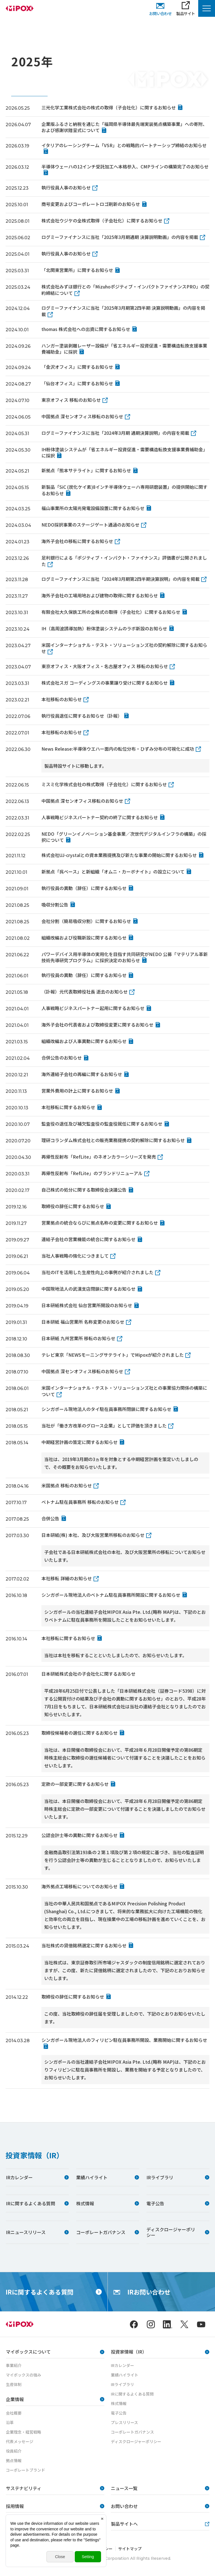  What do you see at coordinates (99, 595) in the screenshot?
I see `海外子会社の工場用地および建物の取得に関するお知らせ` at bounding box center [99, 595].